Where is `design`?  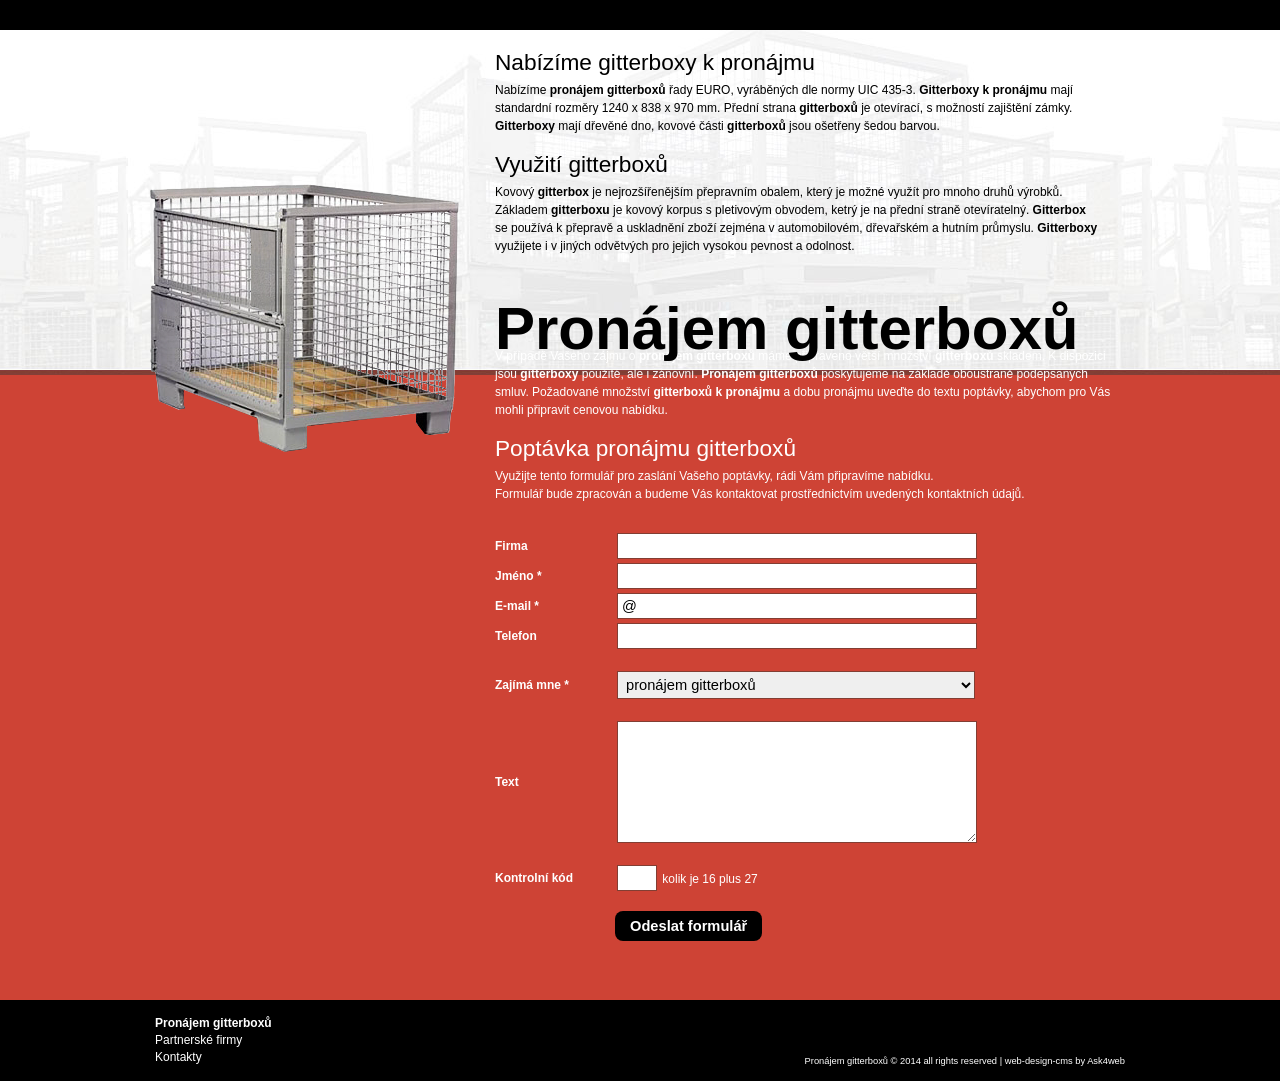 design is located at coordinates (1039, 1061).